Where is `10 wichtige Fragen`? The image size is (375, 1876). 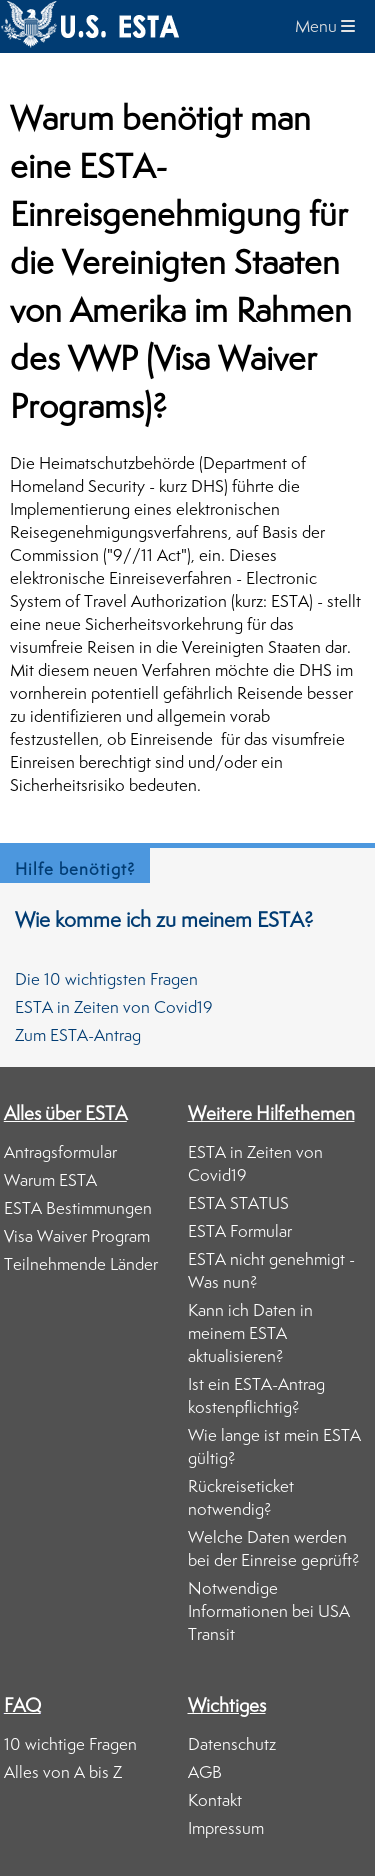
10 wichtige Fragen is located at coordinates (70, 1744).